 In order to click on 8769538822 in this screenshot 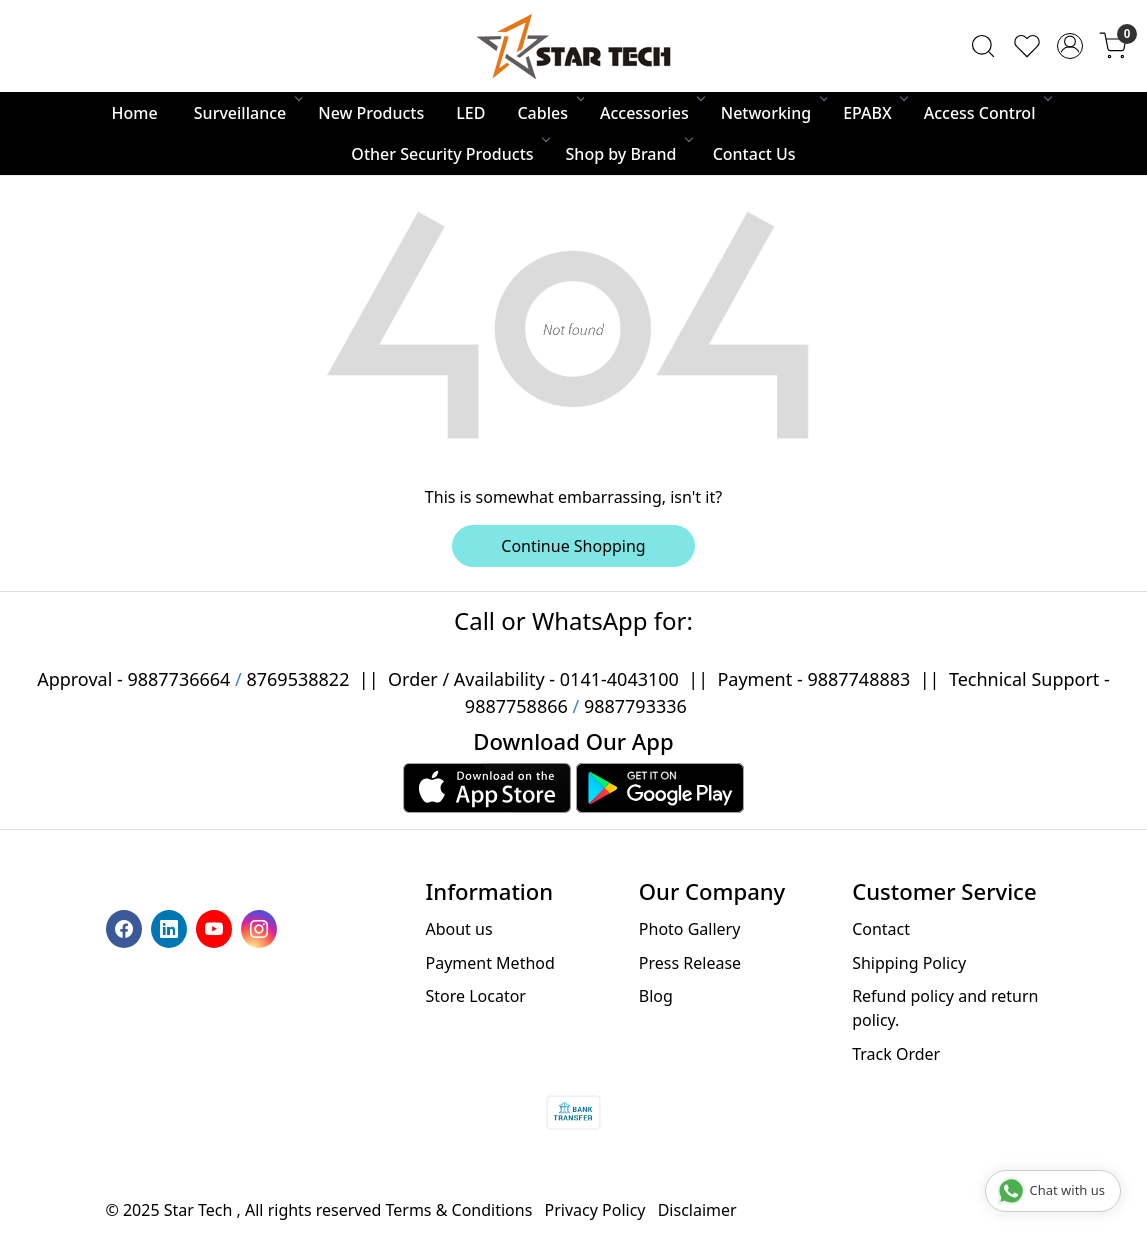, I will do `click(297, 679)`.